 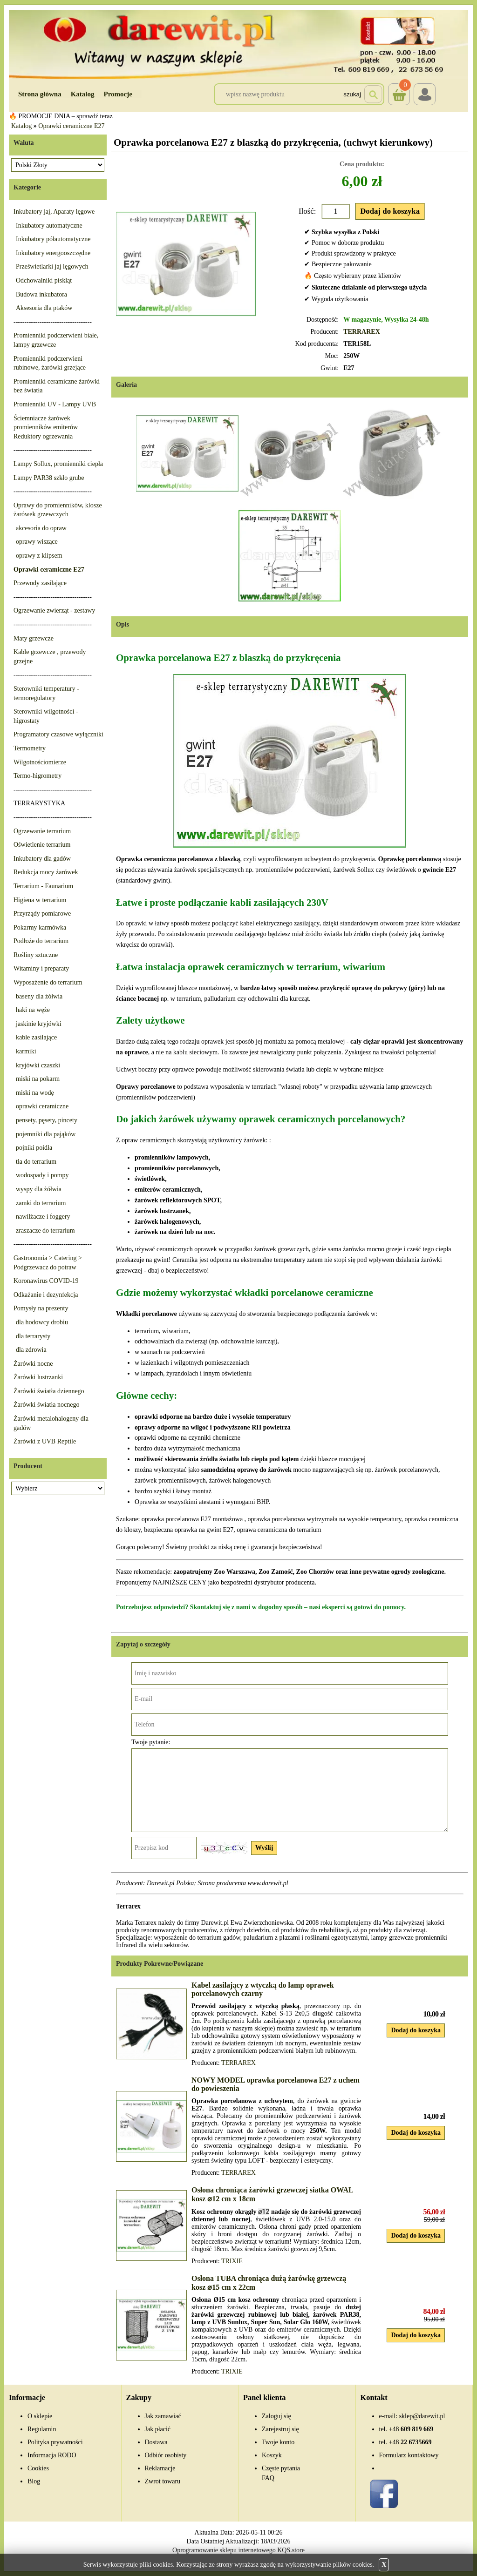 What do you see at coordinates (280, 2429) in the screenshot?
I see `Zarejestruj się` at bounding box center [280, 2429].